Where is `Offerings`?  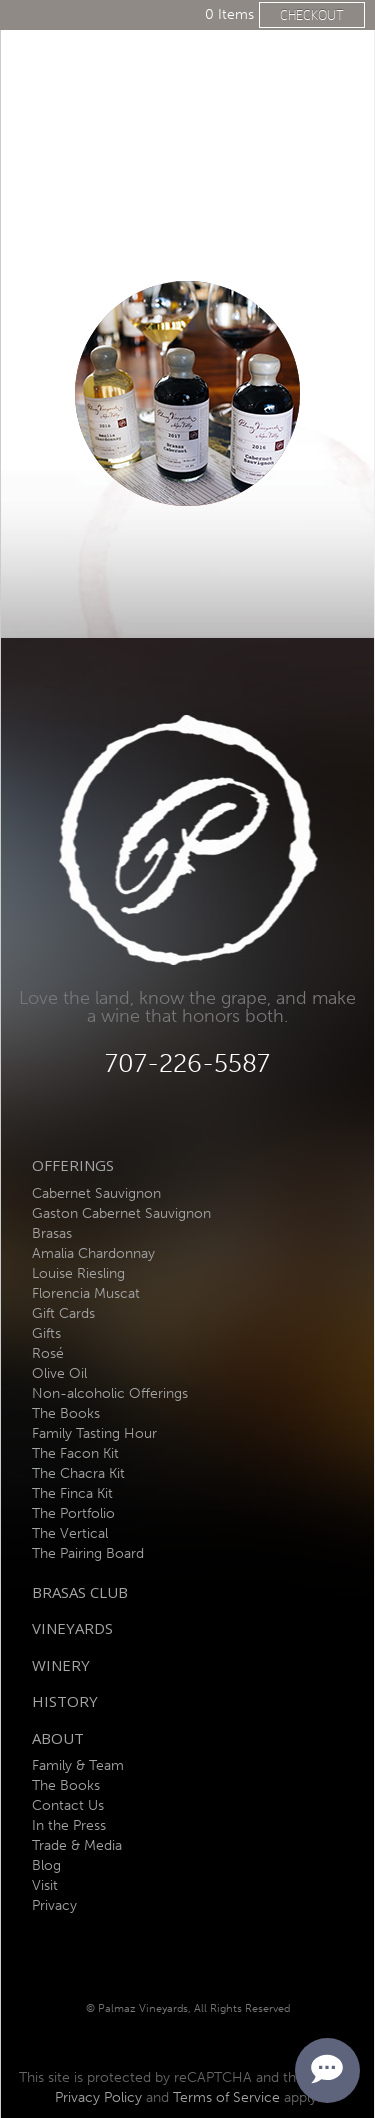 Offerings is located at coordinates (73, 1165).